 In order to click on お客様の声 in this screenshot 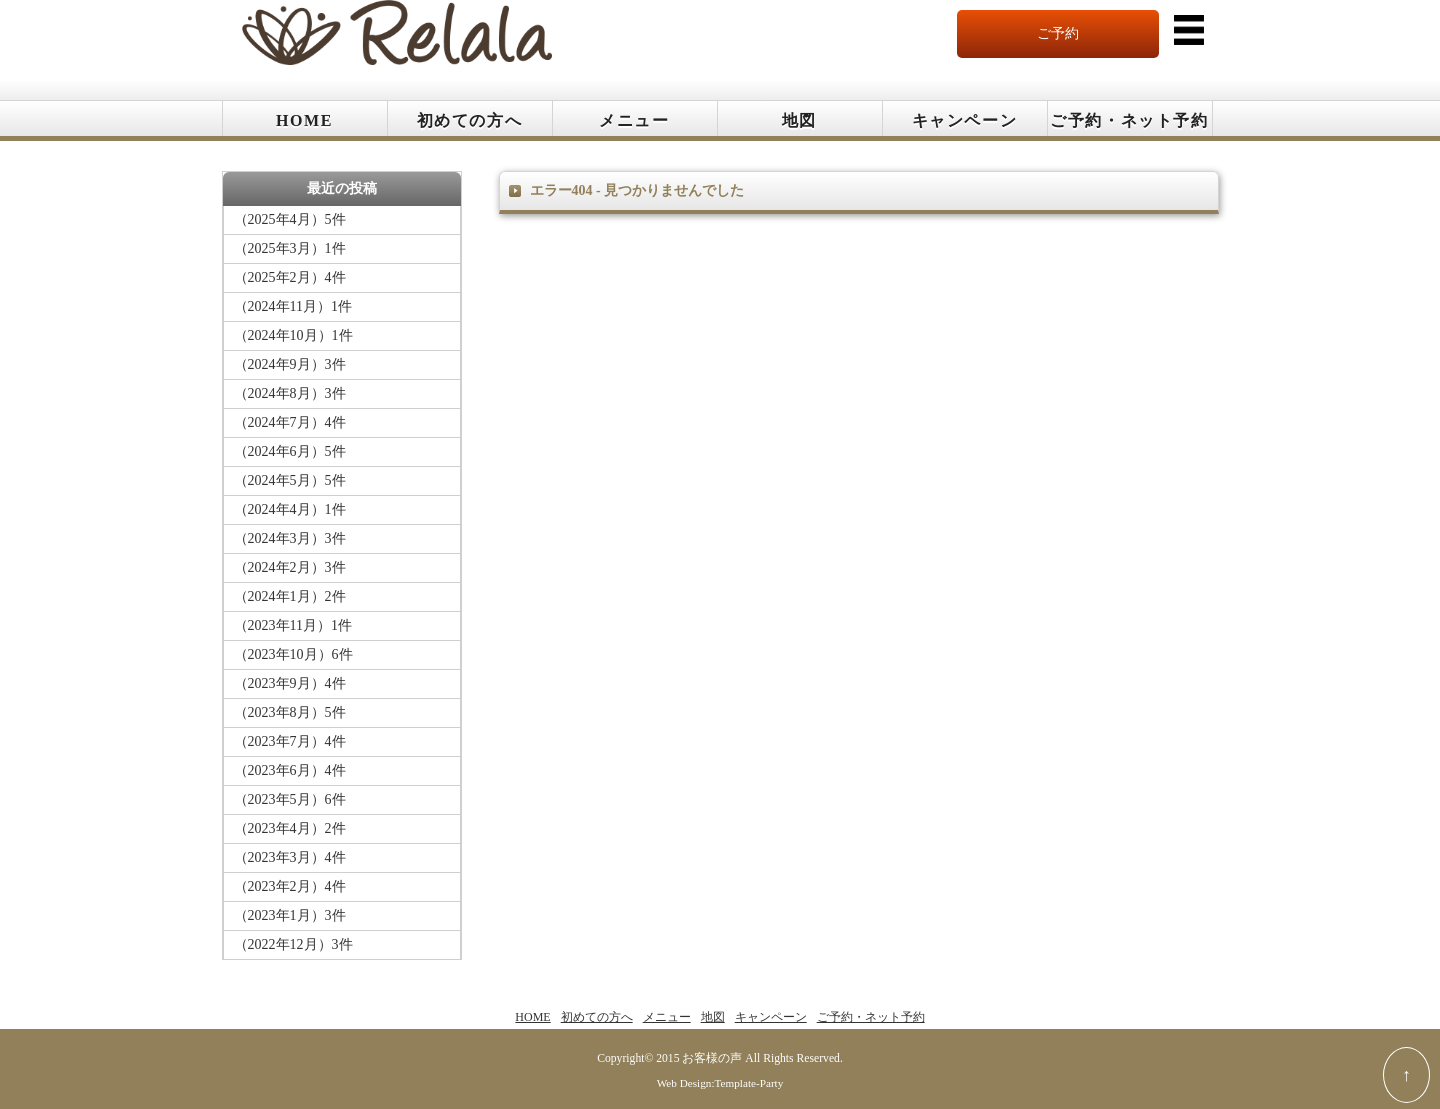, I will do `click(712, 1058)`.